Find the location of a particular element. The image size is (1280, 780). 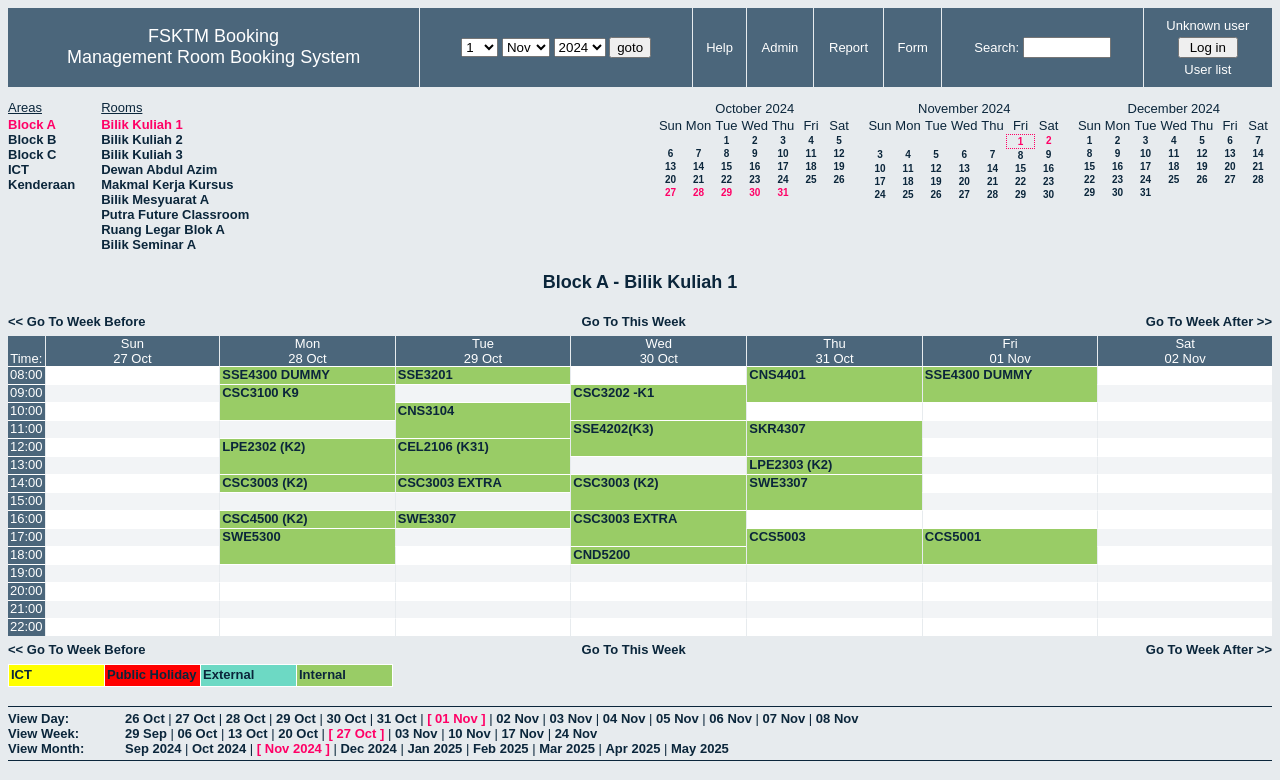

14 is located at coordinates (698, 166).